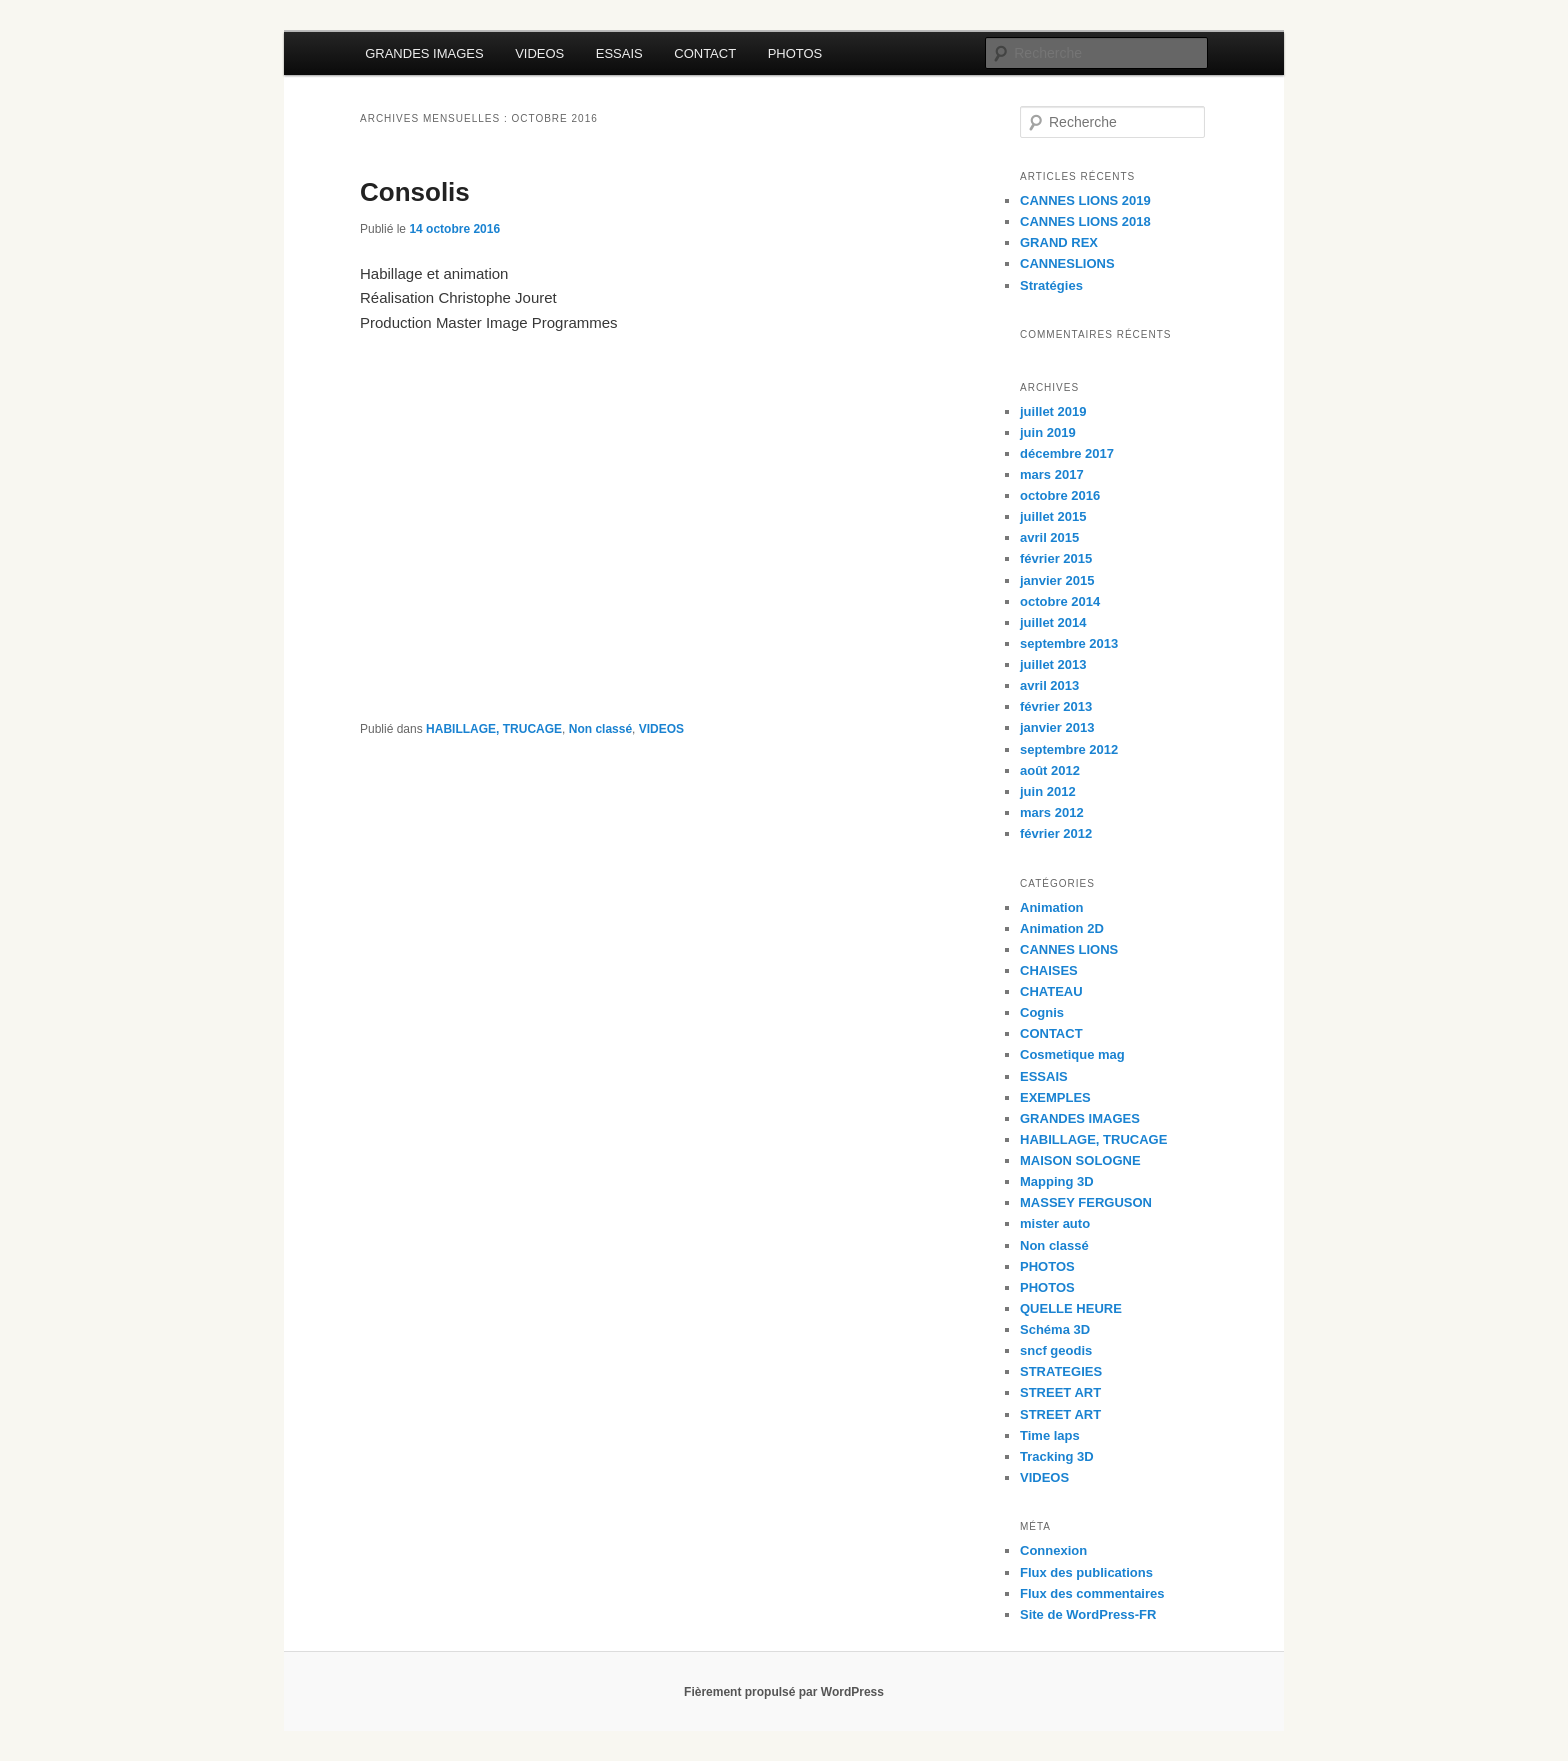  What do you see at coordinates (1072, 1054) in the screenshot?
I see `Cosmetique mag` at bounding box center [1072, 1054].